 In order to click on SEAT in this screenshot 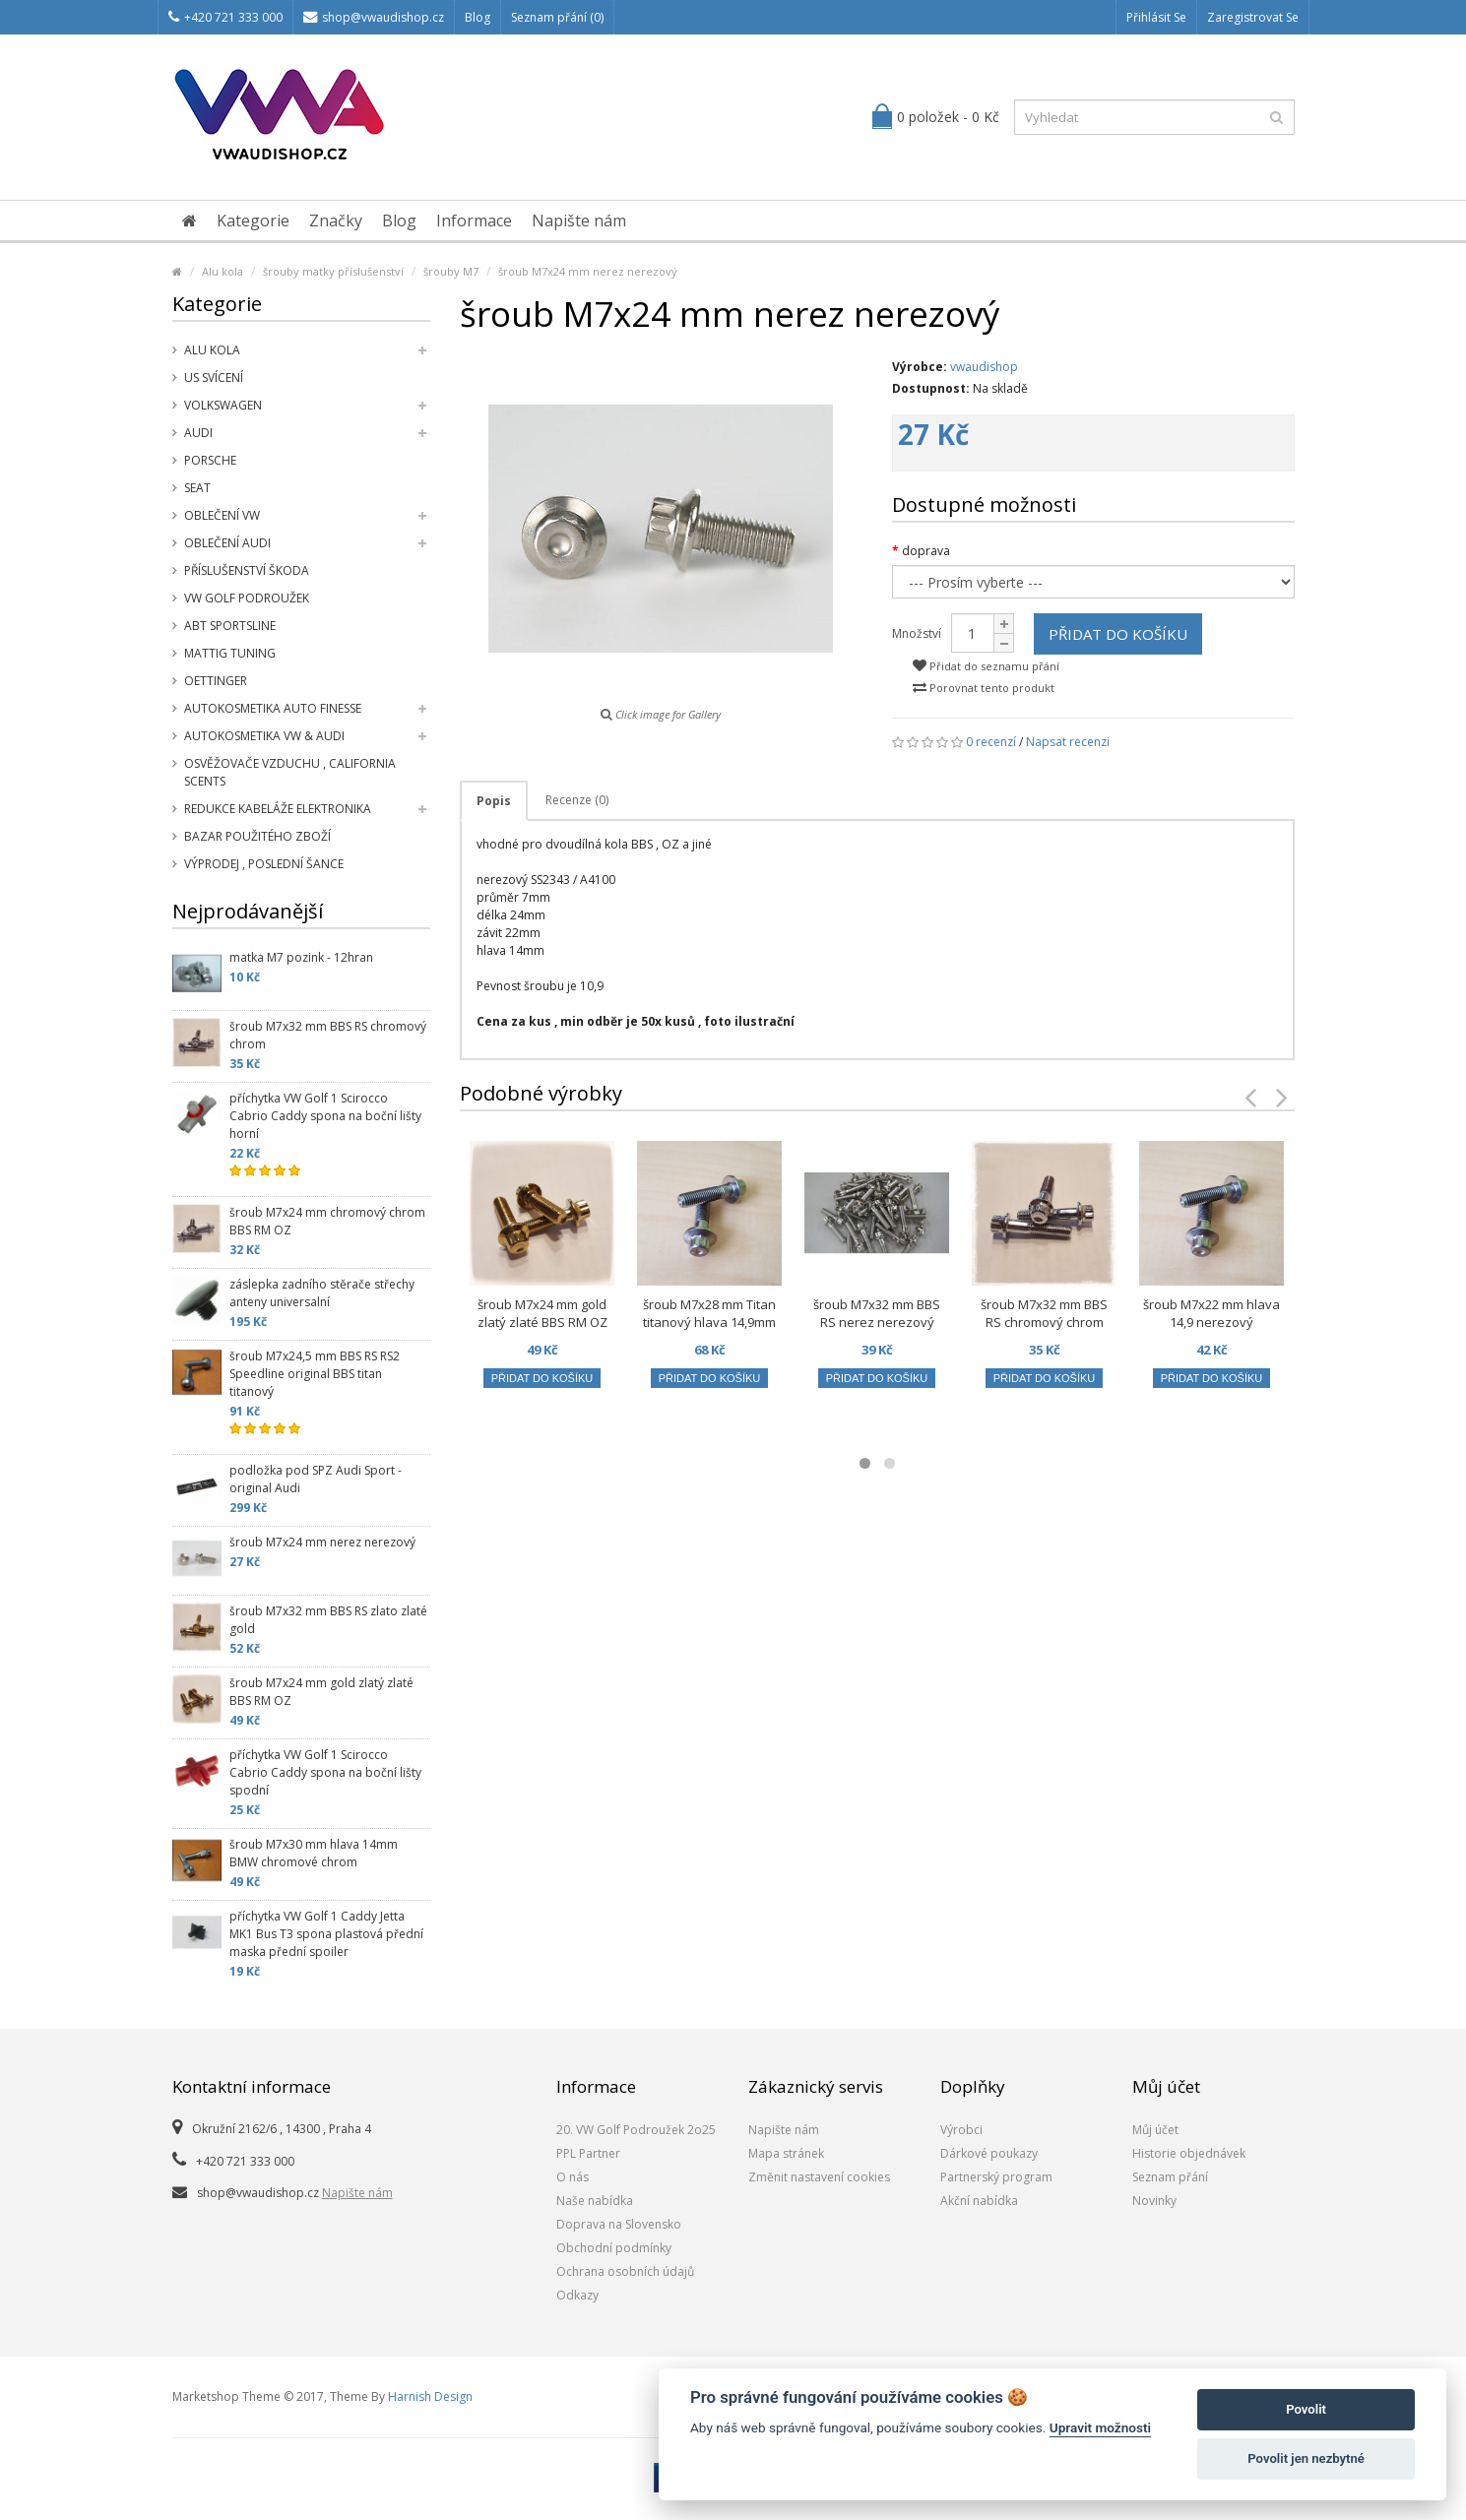, I will do `click(197, 487)`.